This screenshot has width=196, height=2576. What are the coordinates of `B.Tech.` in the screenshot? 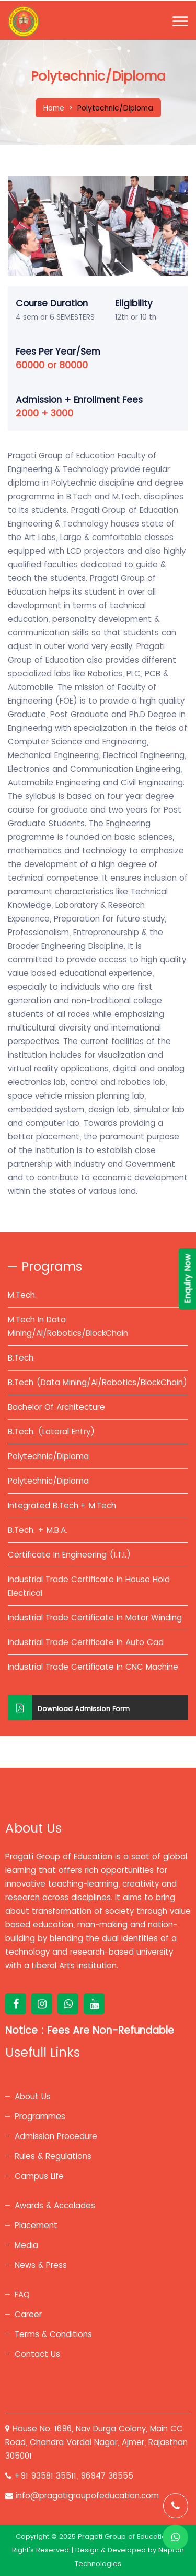 It's located at (21, 1357).